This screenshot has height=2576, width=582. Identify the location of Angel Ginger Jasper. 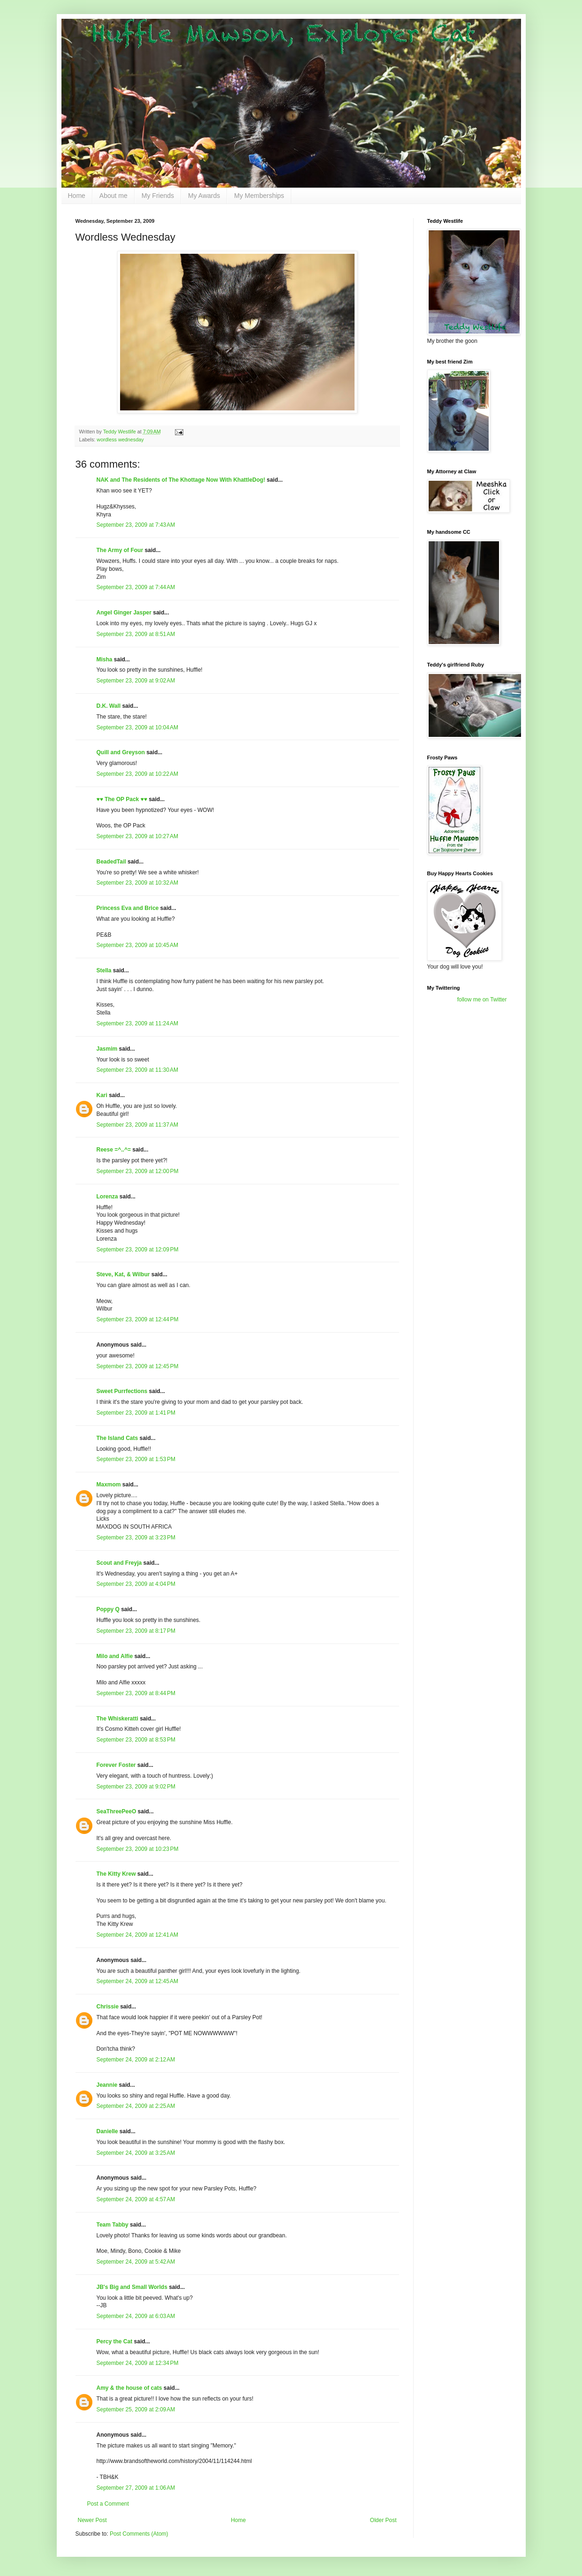
(124, 612).